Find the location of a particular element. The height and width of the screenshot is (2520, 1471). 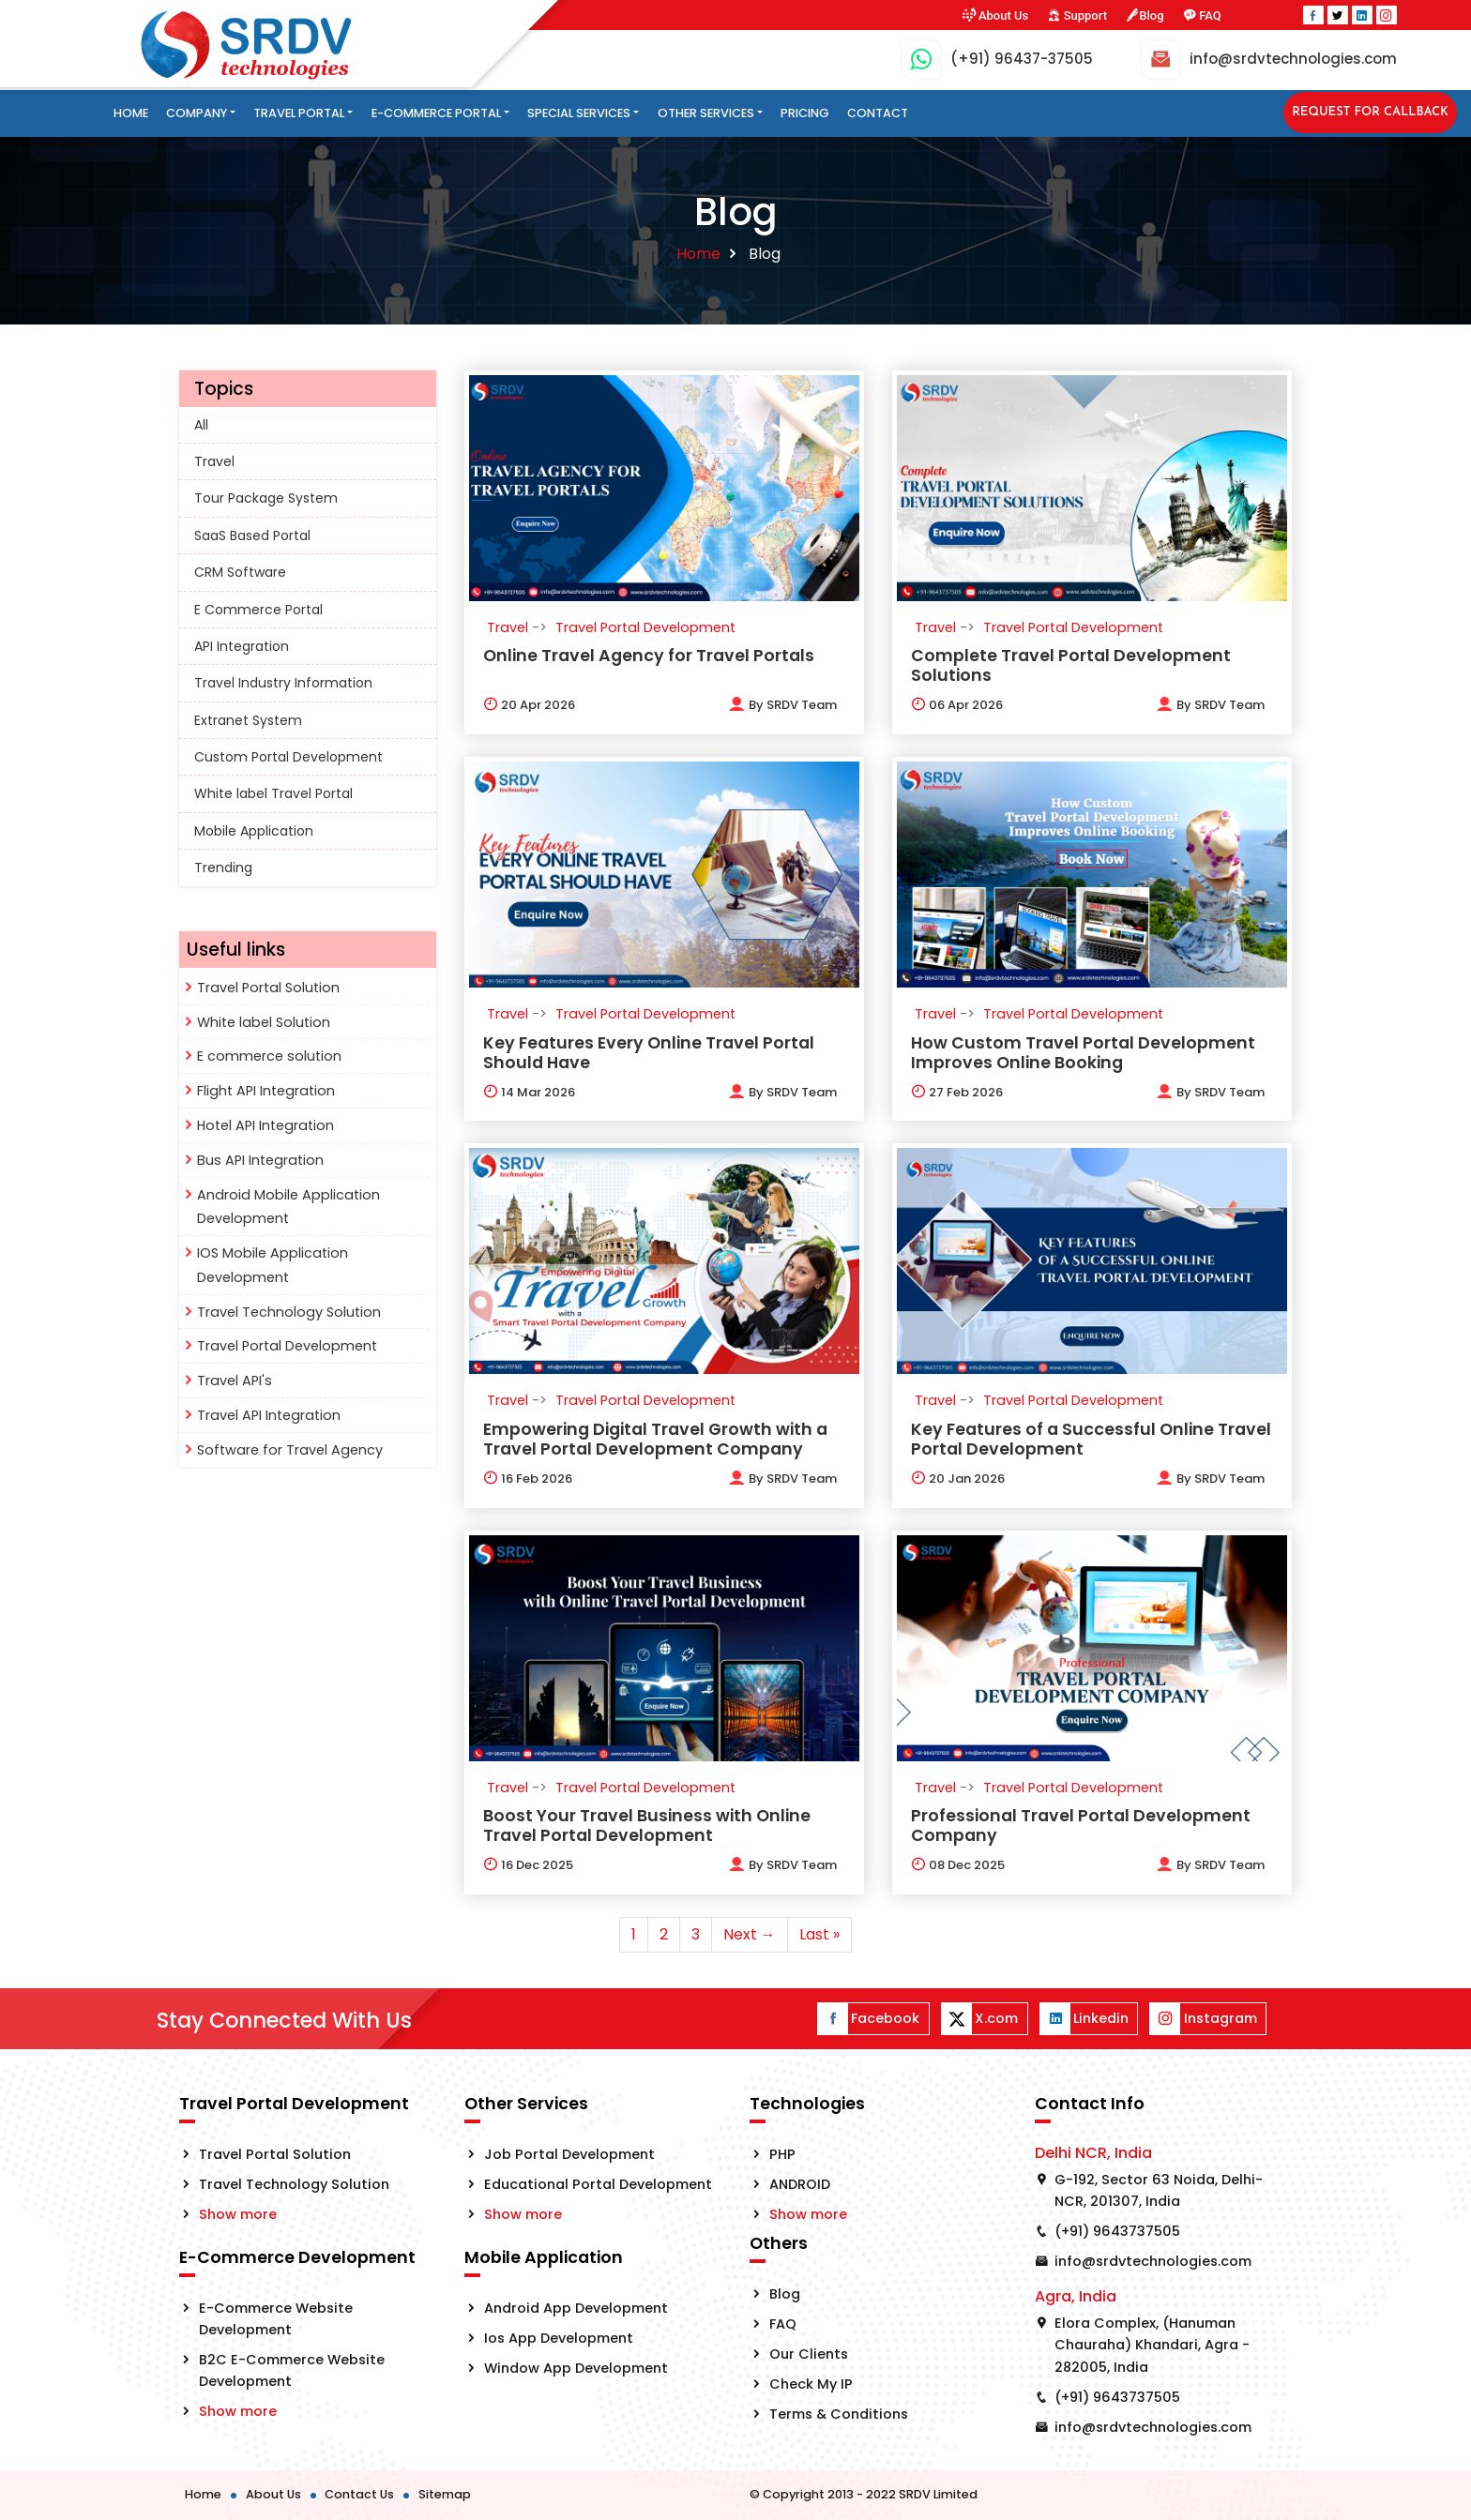

Android App Development is located at coordinates (576, 2308).